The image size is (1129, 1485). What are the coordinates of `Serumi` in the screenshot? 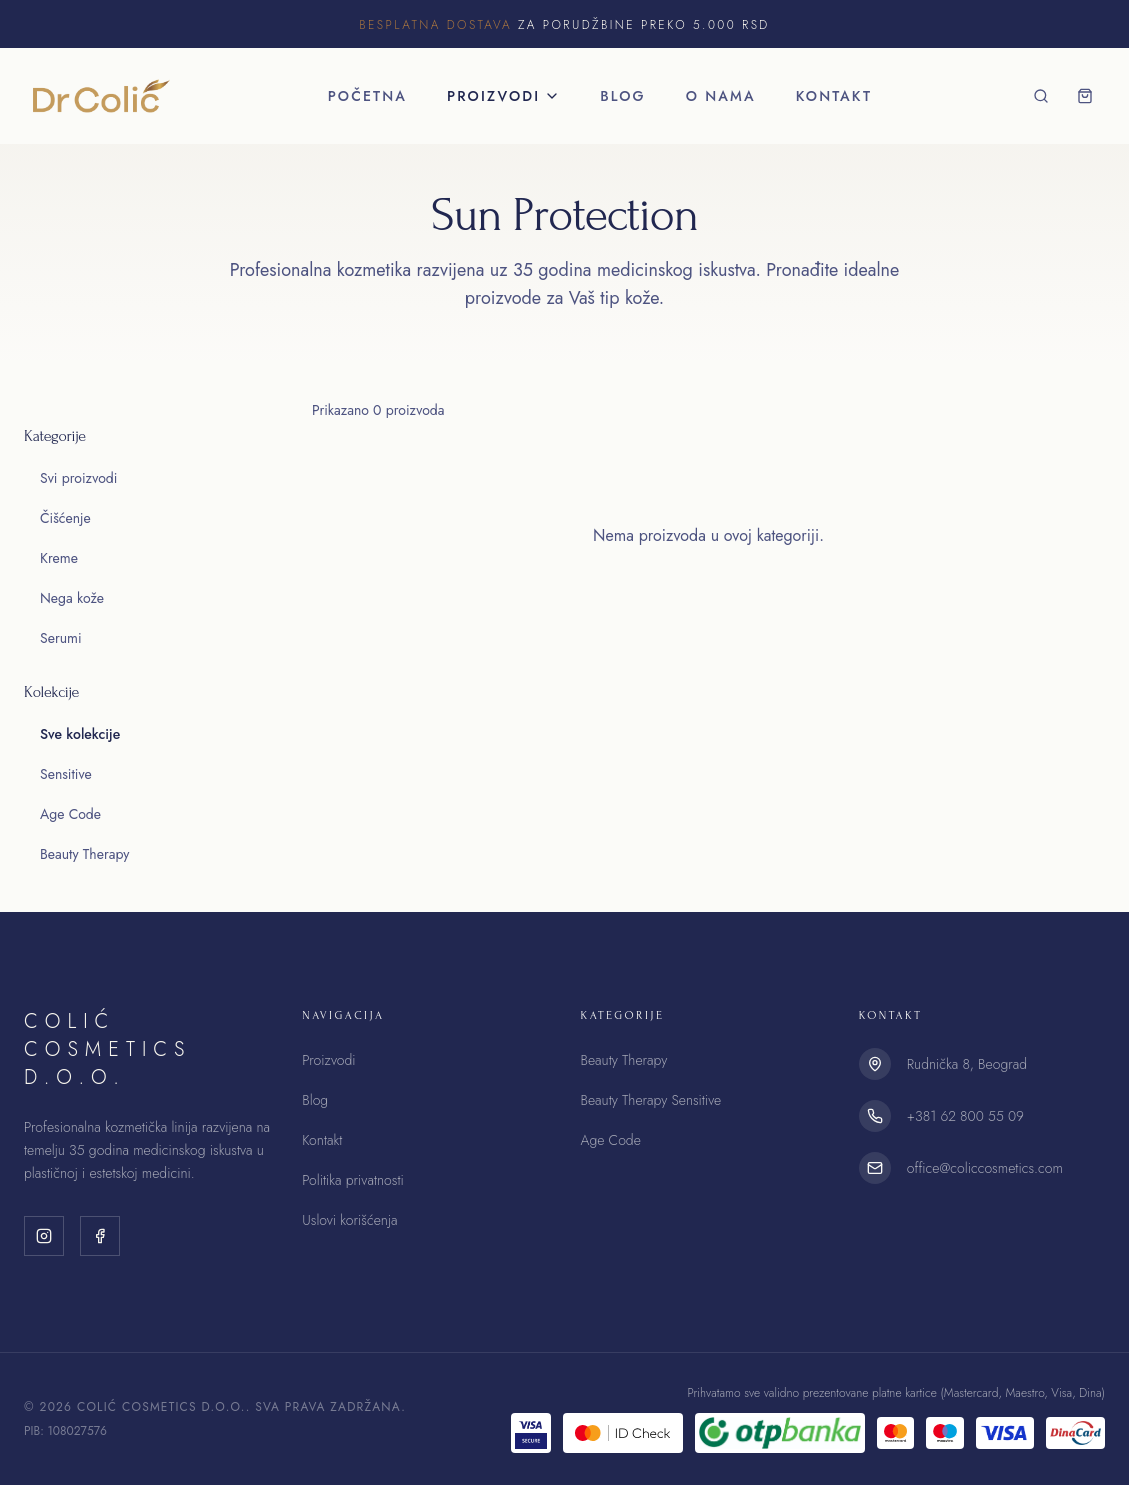 It's located at (61, 638).